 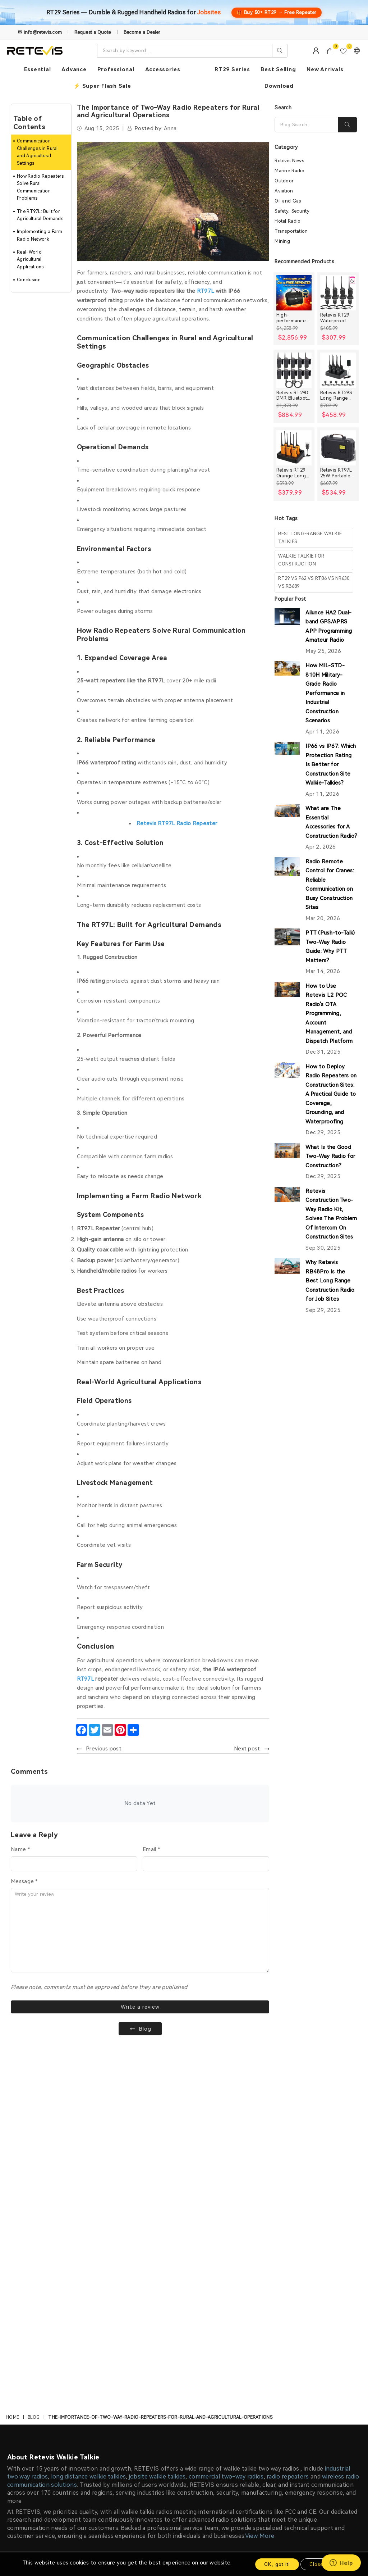 What do you see at coordinates (289, 171) in the screenshot?
I see `Marine Radio` at bounding box center [289, 171].